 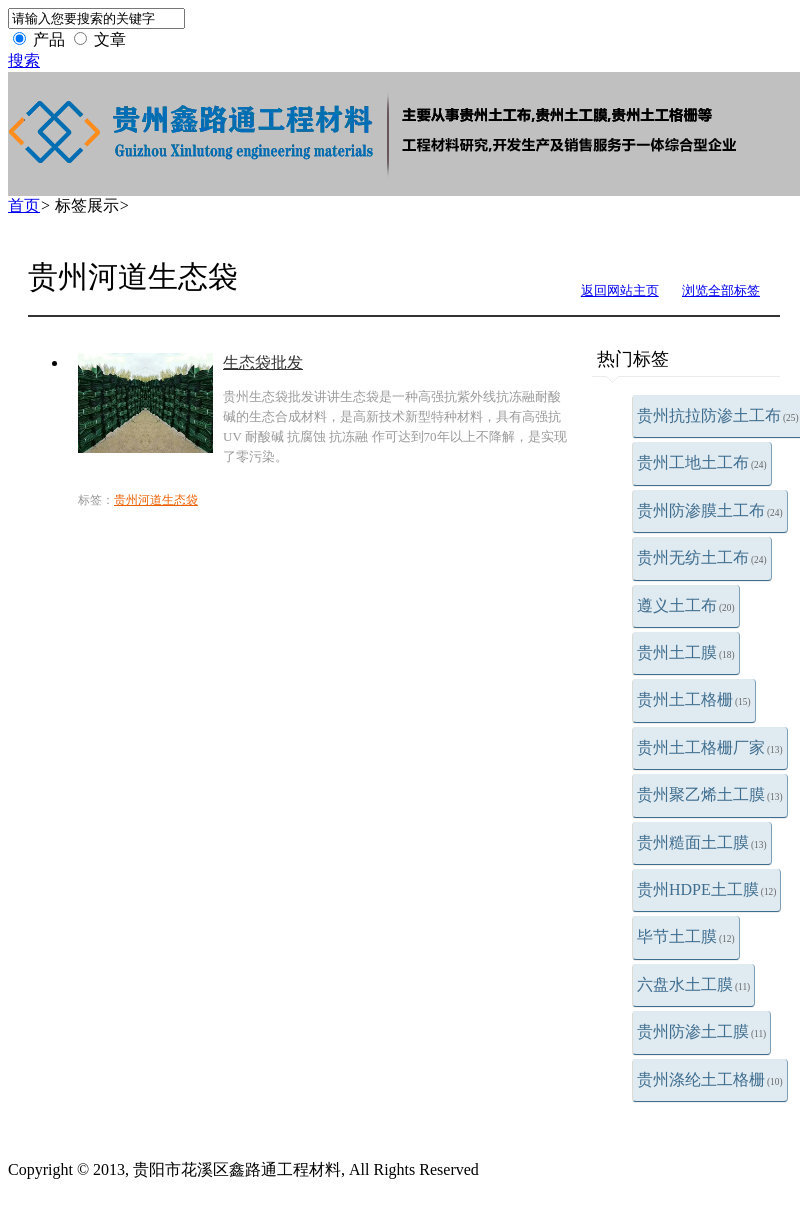 What do you see at coordinates (620, 290) in the screenshot?
I see `返回网站主页` at bounding box center [620, 290].